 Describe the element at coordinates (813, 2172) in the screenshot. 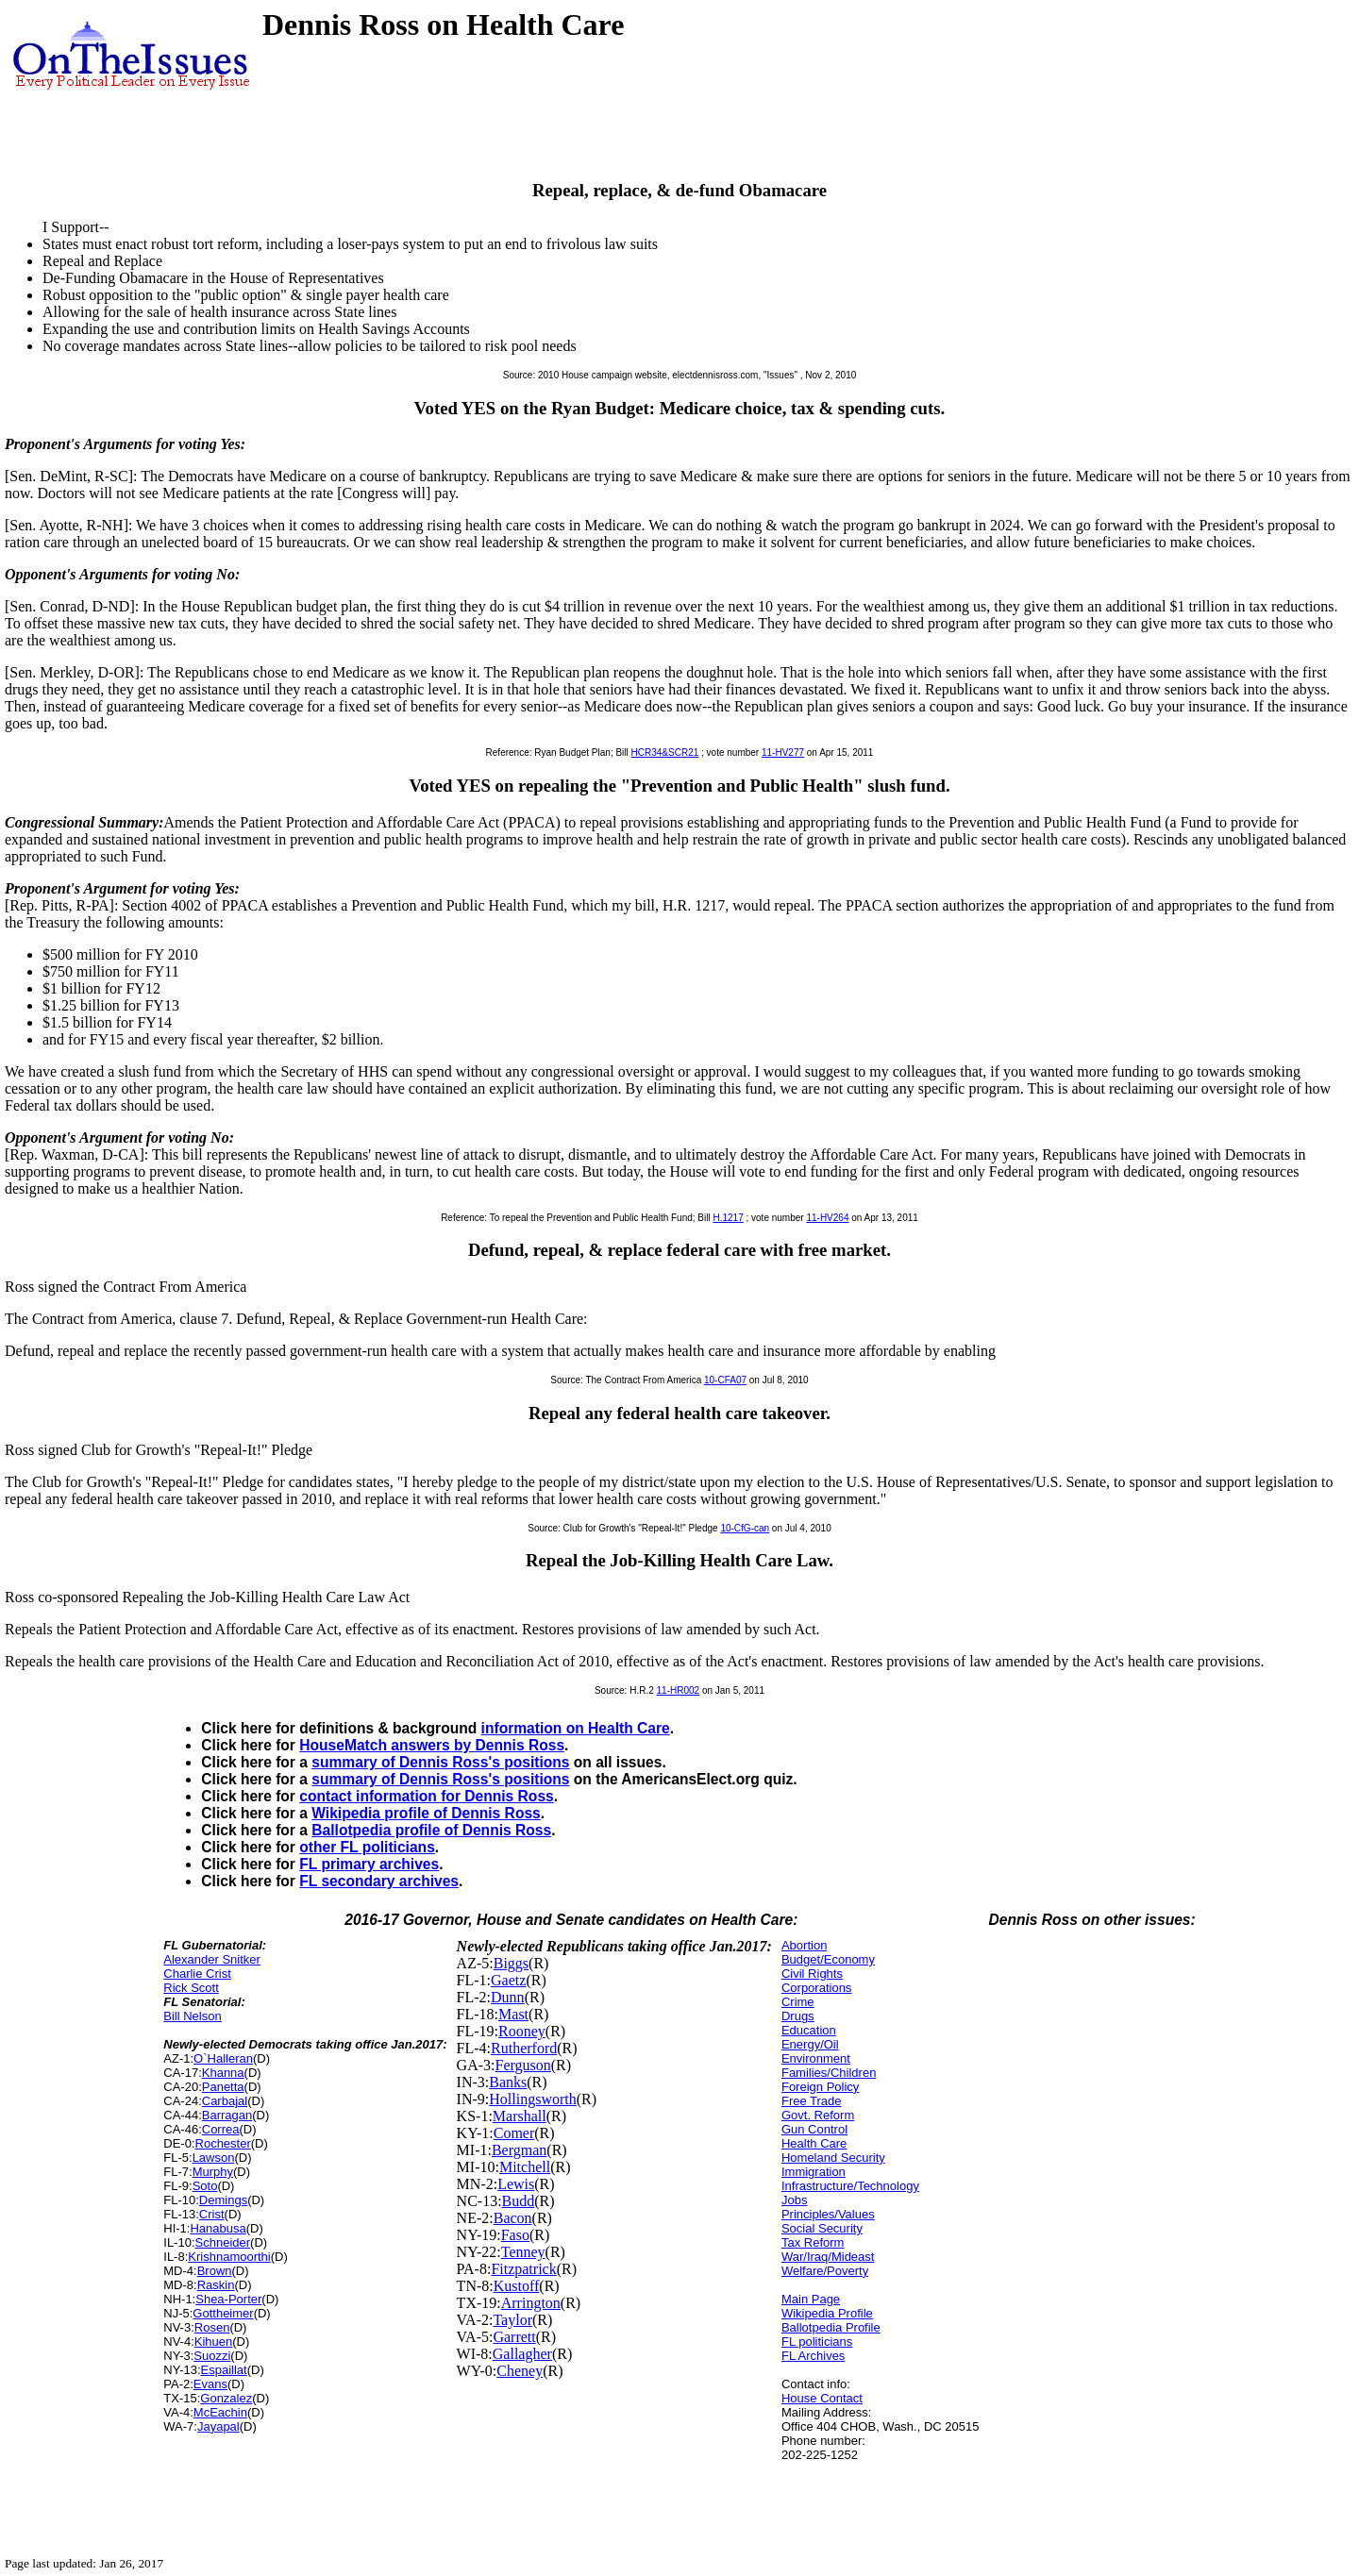

I see `Immigration` at that location.